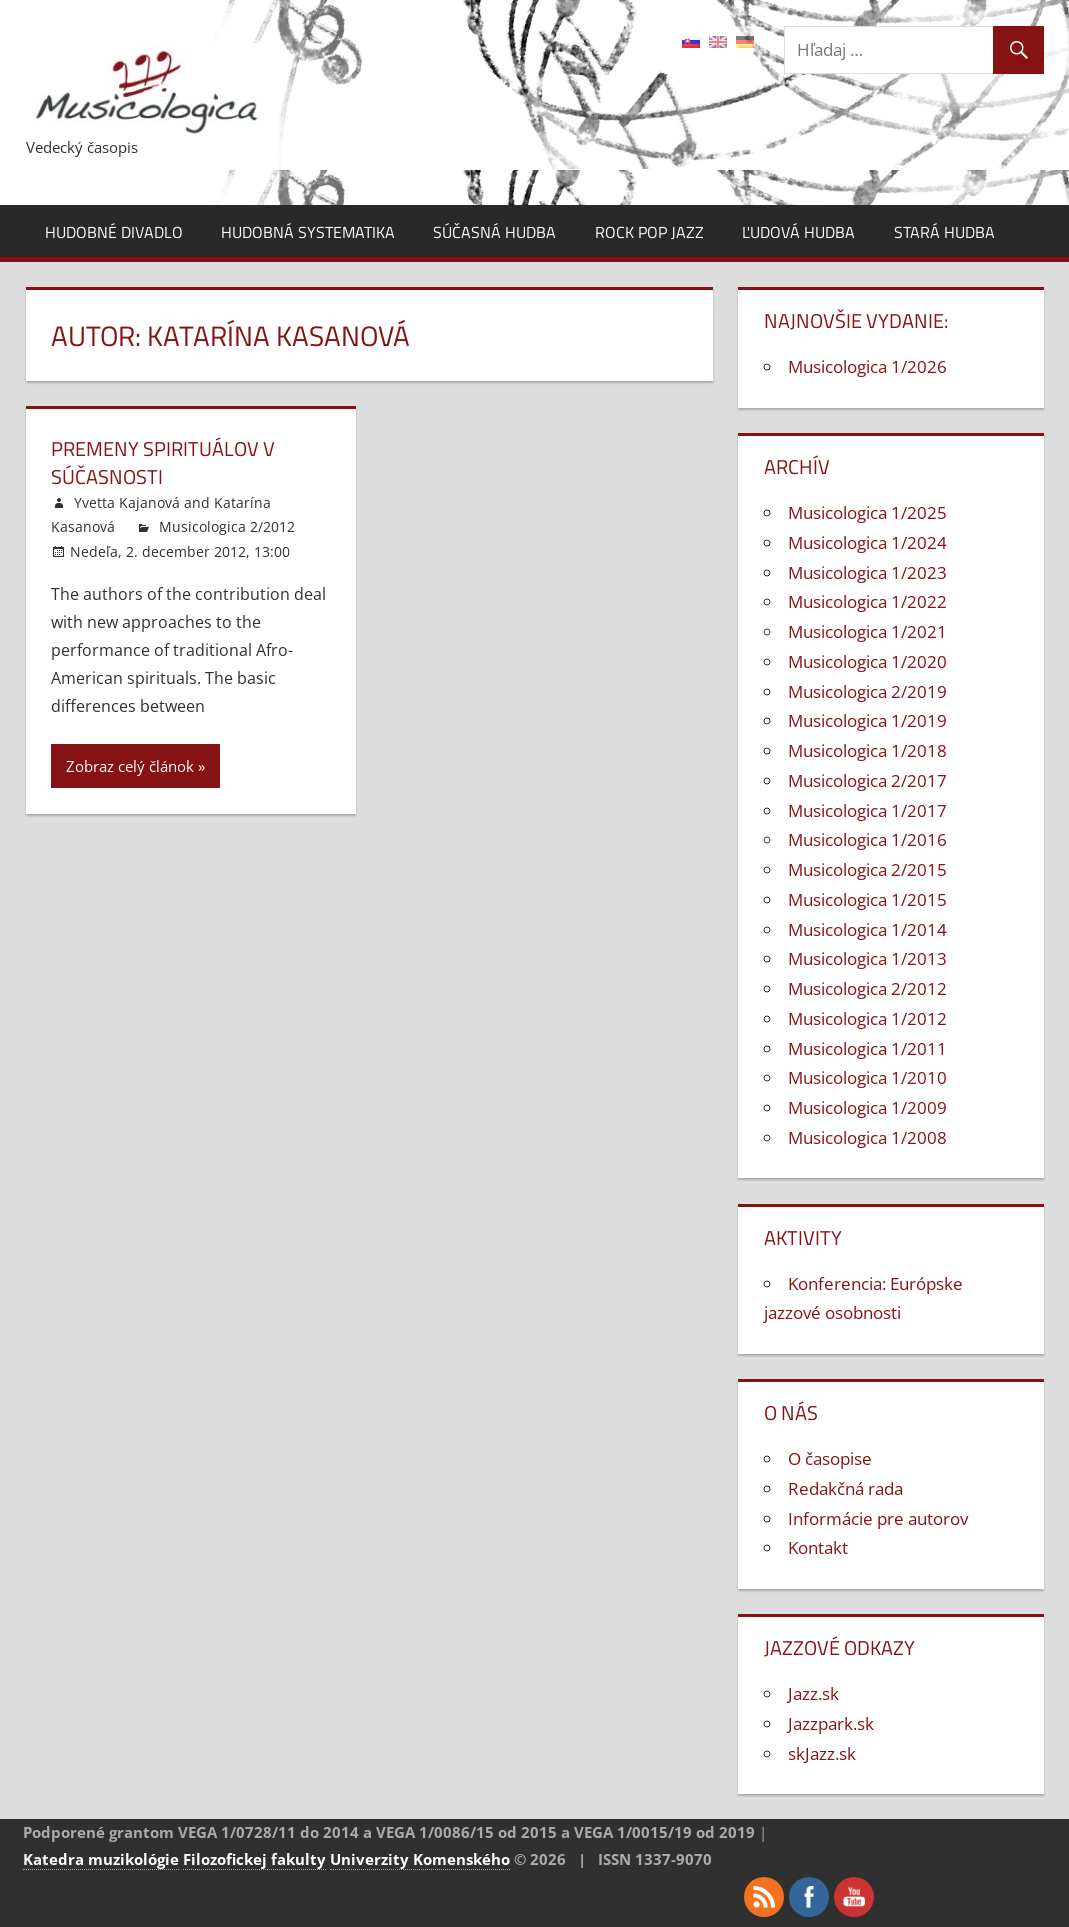 Image resolution: width=1069 pixels, height=1927 pixels. What do you see at coordinates (818, 1547) in the screenshot?
I see `Kontakt` at bounding box center [818, 1547].